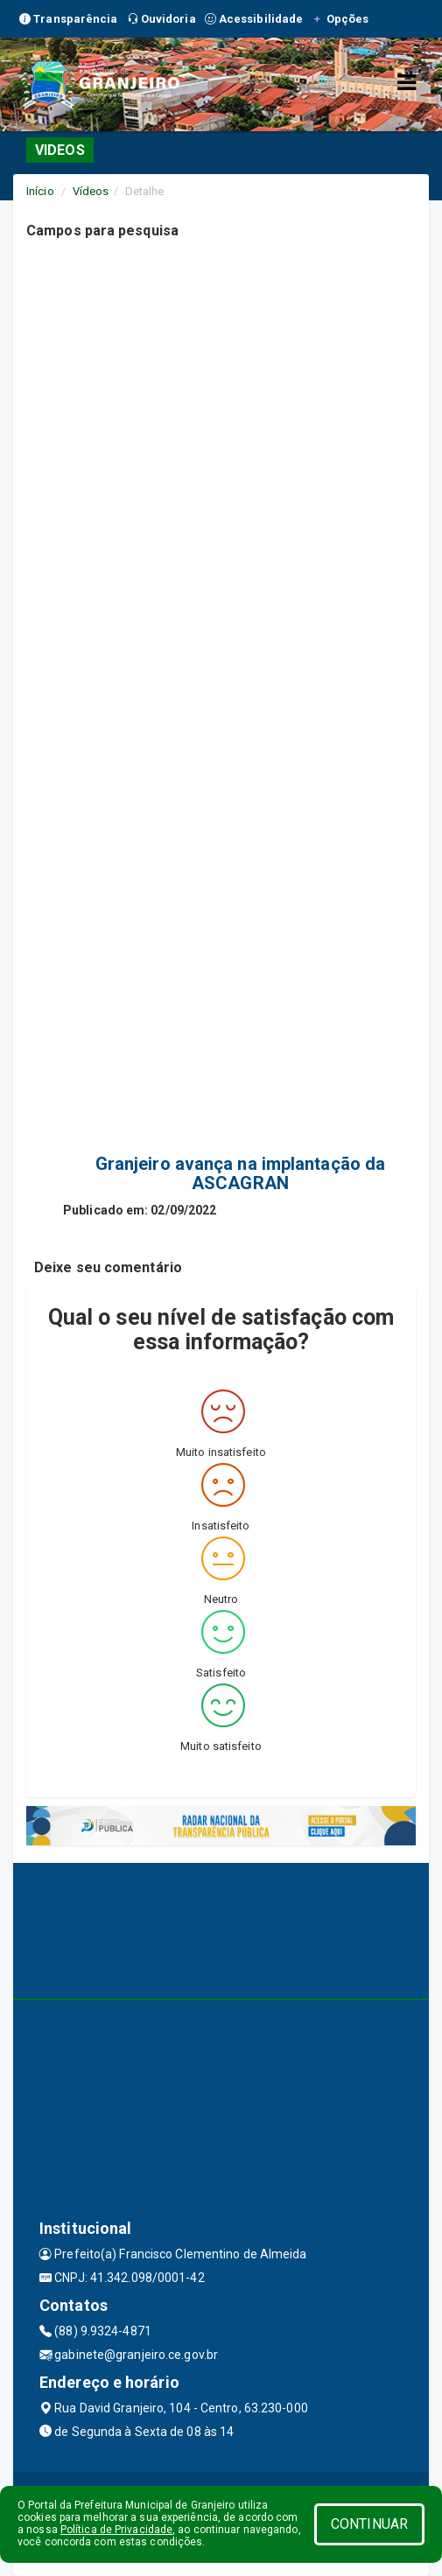  I want to click on Vídeos, so click(91, 191).